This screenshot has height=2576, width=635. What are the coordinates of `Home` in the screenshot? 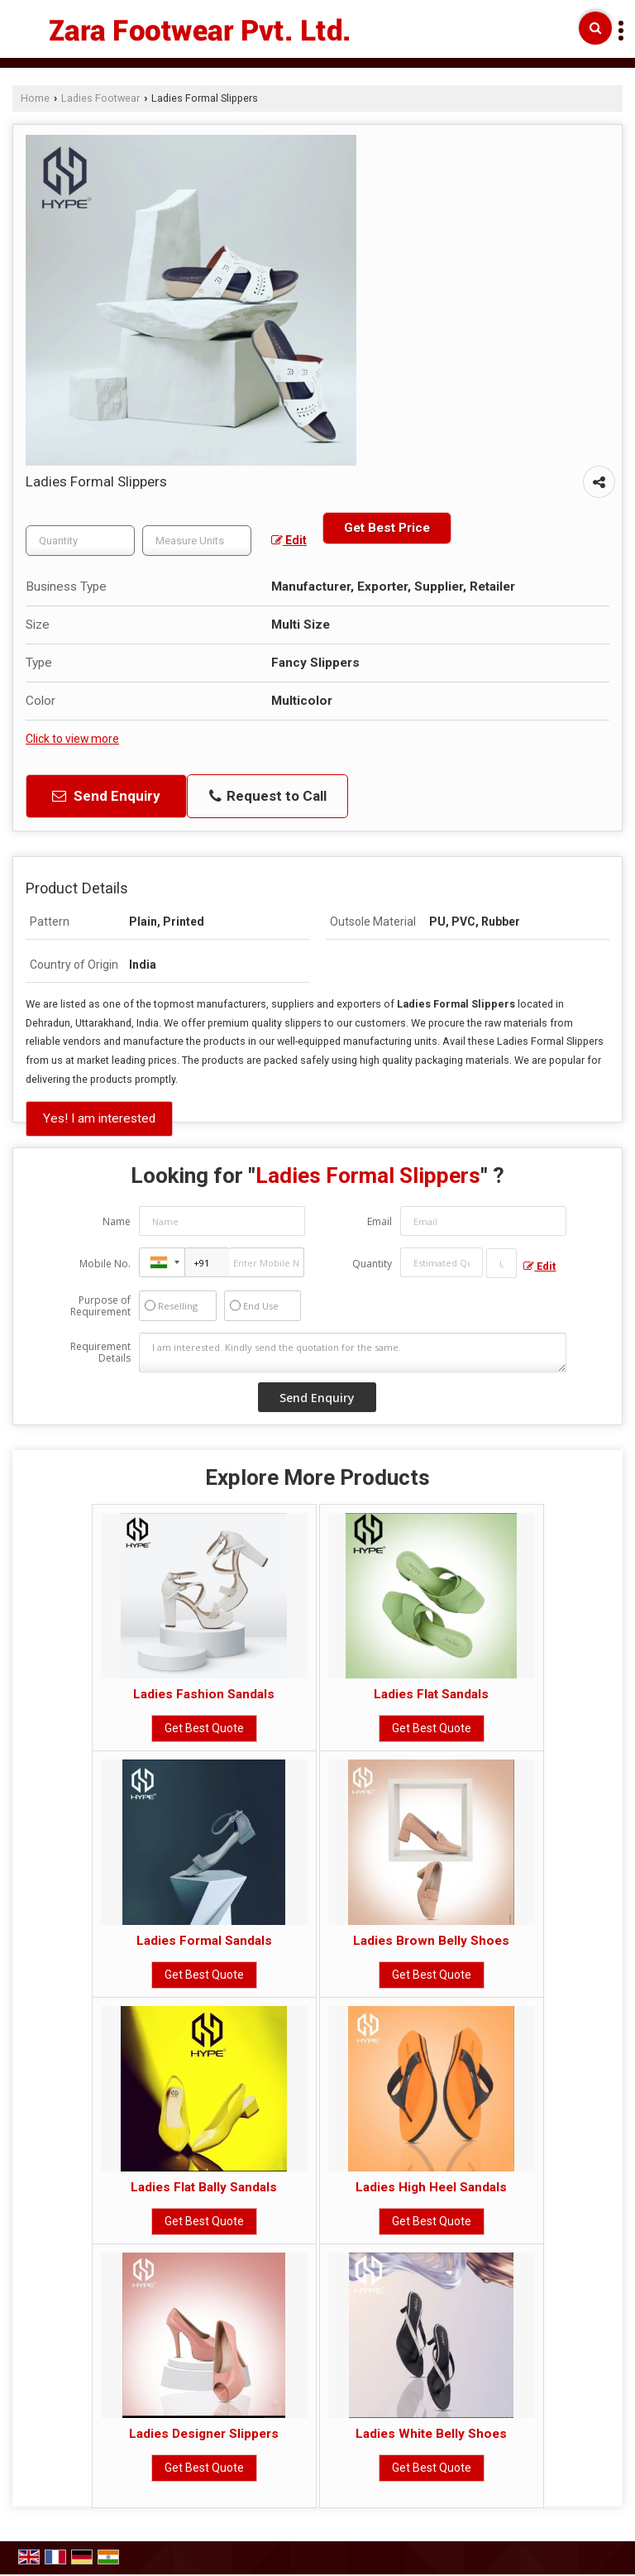 It's located at (35, 98).